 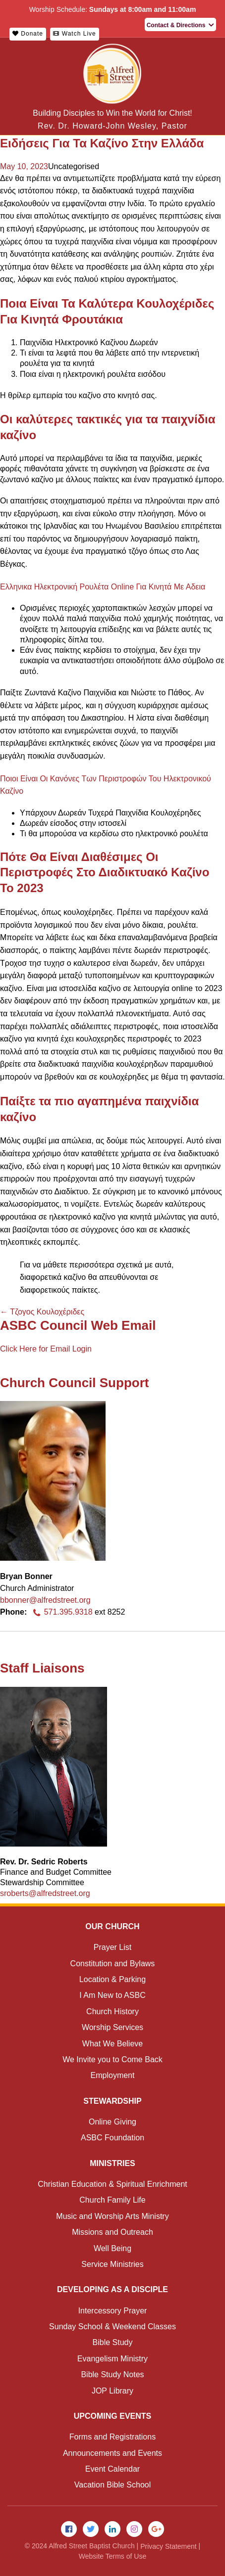 What do you see at coordinates (102, 587) in the screenshot?
I see `Ελληνικα Ηλεκτρονική Ρουλέτα Online Για Κινητά Με Αδεια` at bounding box center [102, 587].